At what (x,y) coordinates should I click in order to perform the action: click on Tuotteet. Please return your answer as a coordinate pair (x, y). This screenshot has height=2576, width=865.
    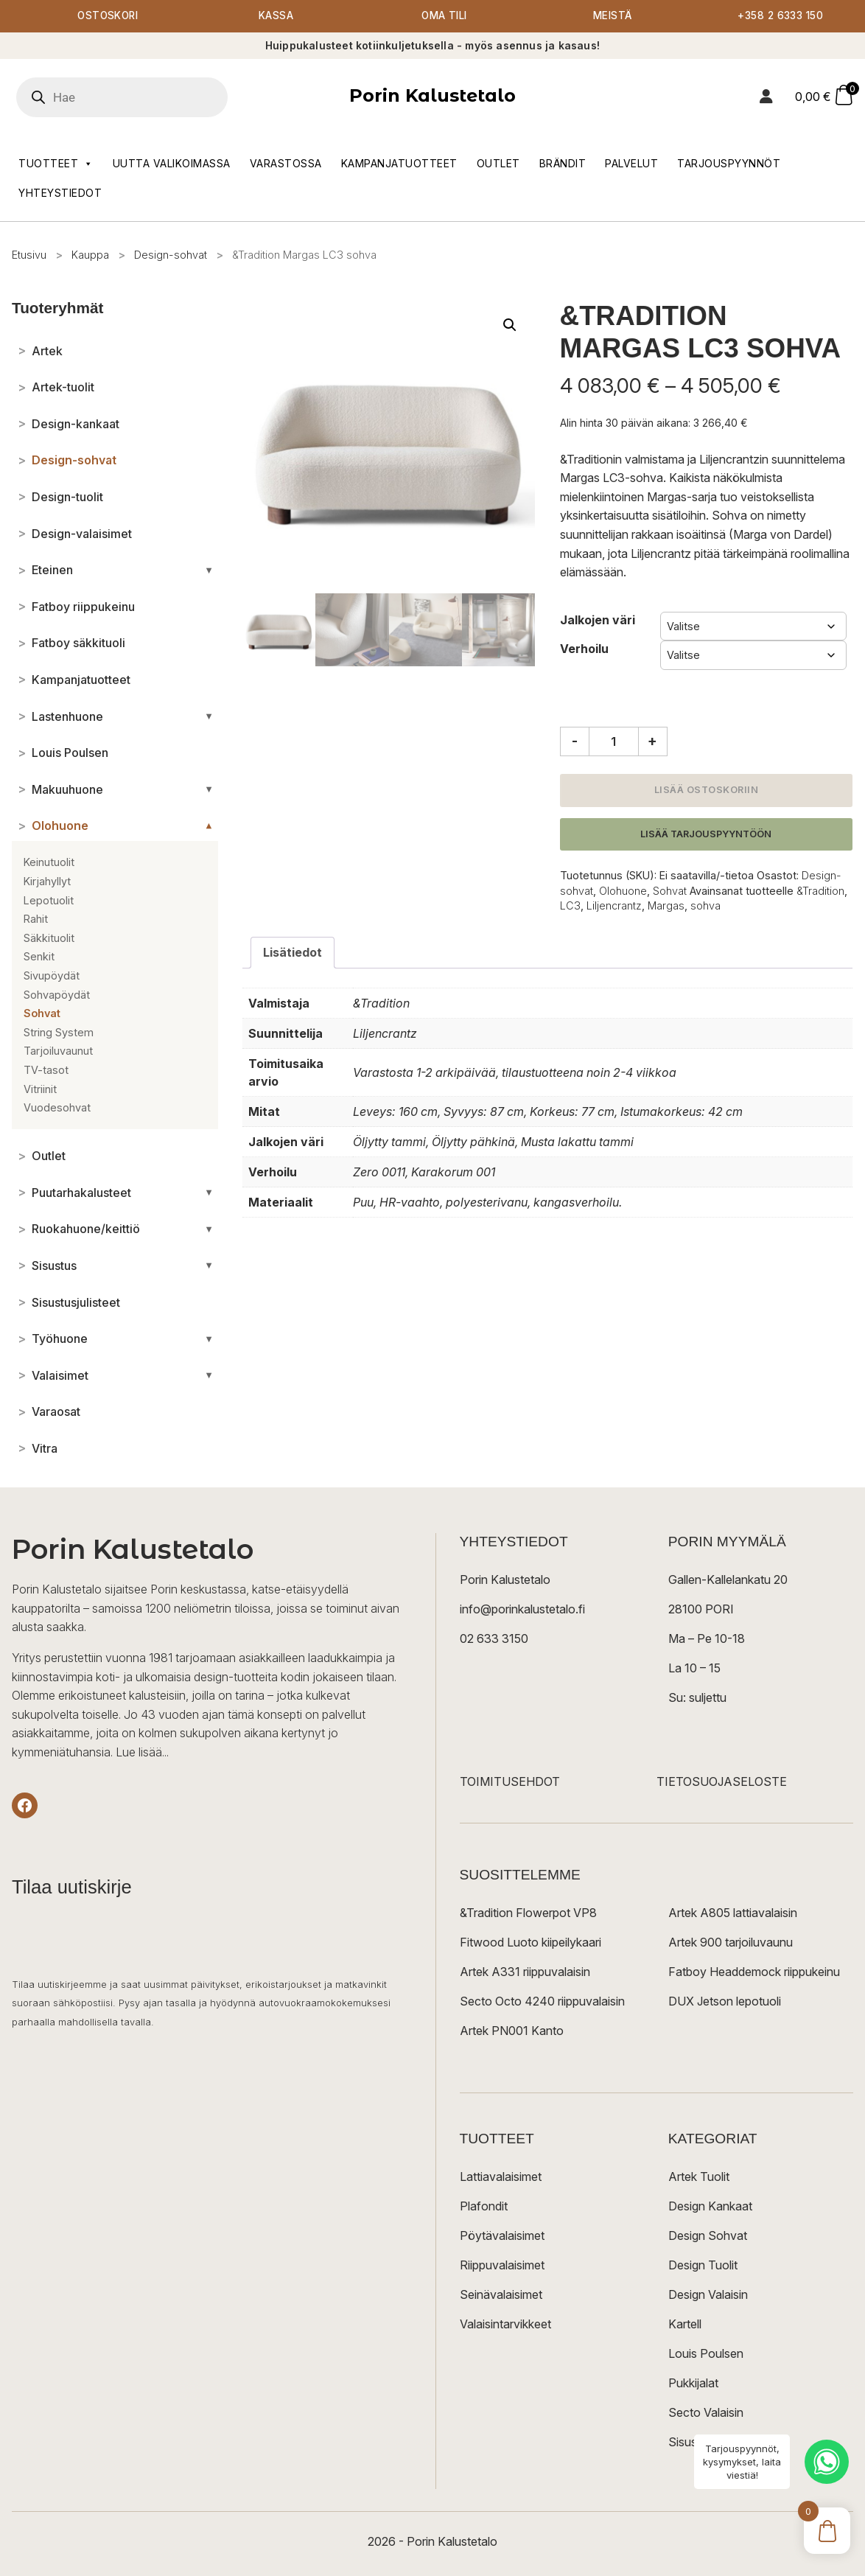
    Looking at the image, I should click on (56, 163).